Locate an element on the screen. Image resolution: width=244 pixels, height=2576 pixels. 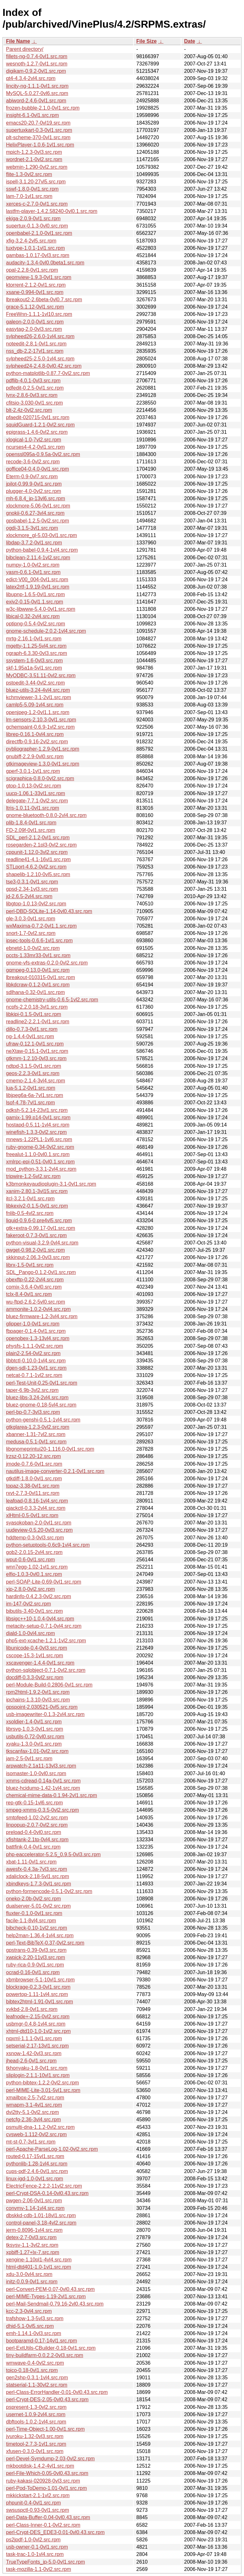
perl-Convert-PEM-0.07-0vl0.43.src.rpm is located at coordinates (50, 2289).